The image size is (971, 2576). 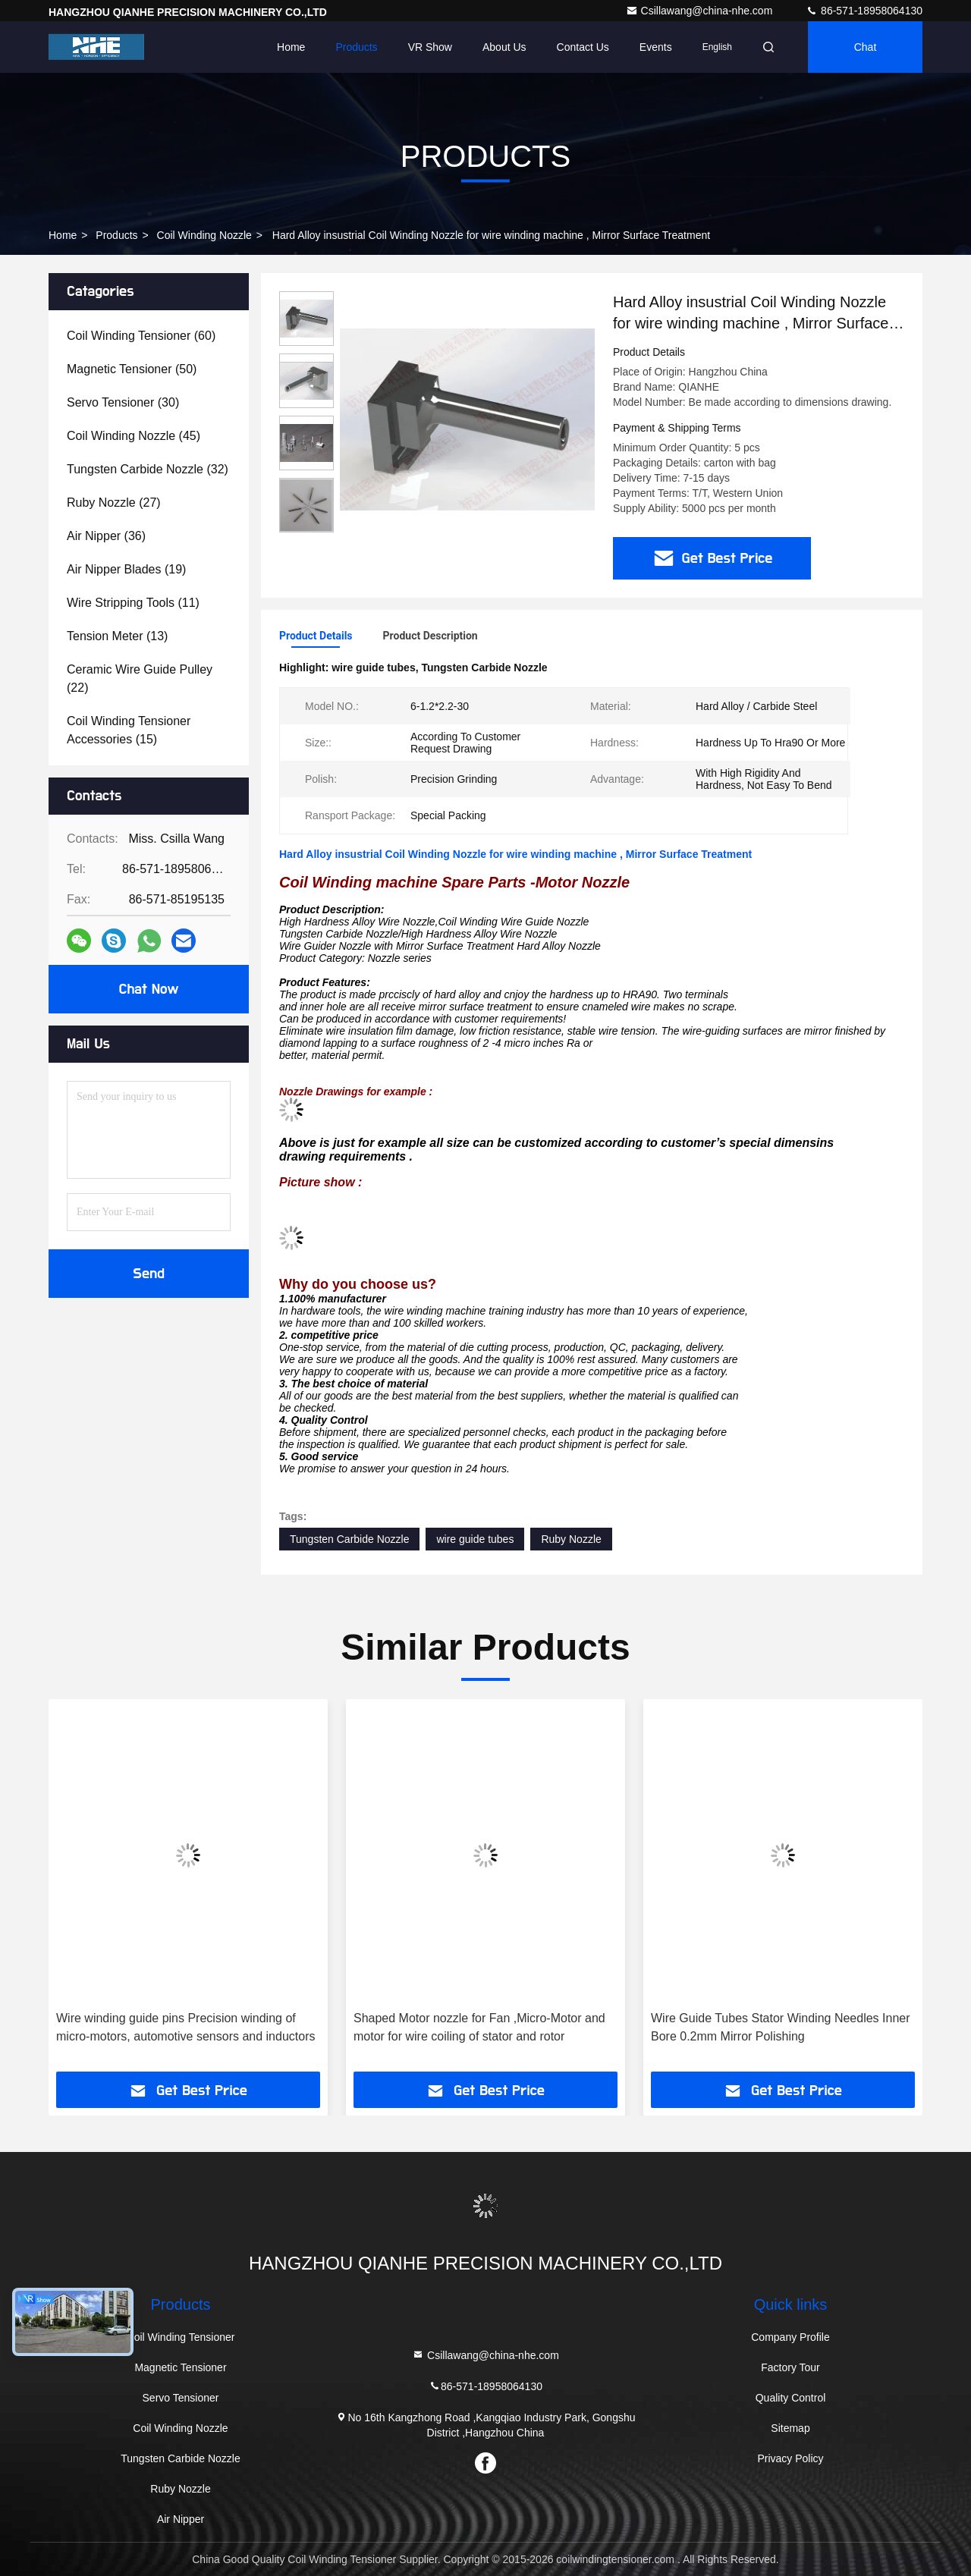 What do you see at coordinates (123, 402) in the screenshot?
I see `(30)` at bounding box center [123, 402].